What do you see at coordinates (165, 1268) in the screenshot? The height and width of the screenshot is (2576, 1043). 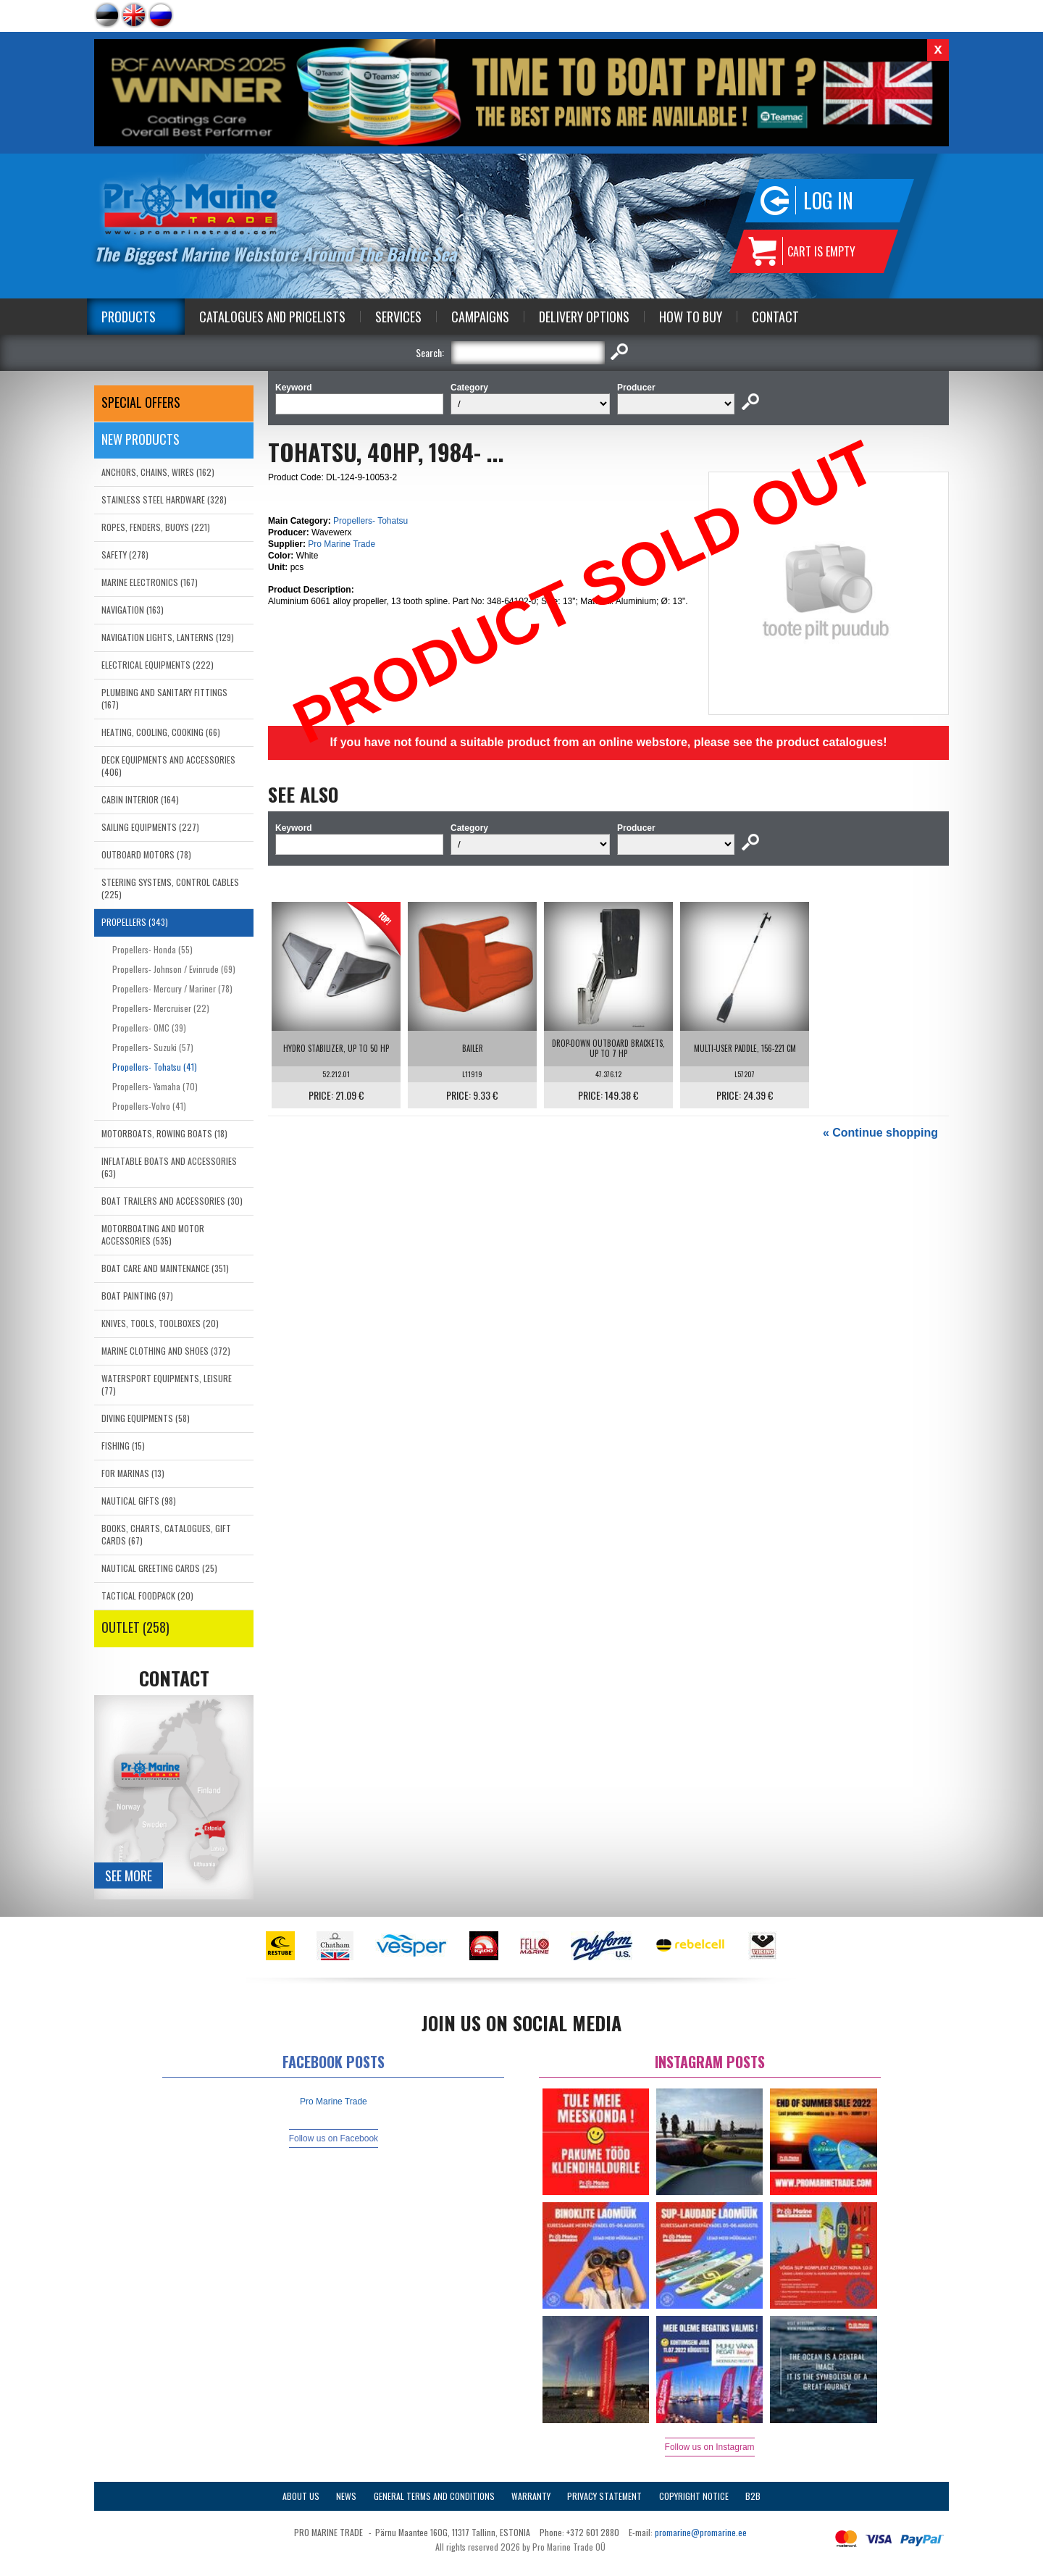 I see `BOAT CARE AND MAINTENANCE (351)` at bounding box center [165, 1268].